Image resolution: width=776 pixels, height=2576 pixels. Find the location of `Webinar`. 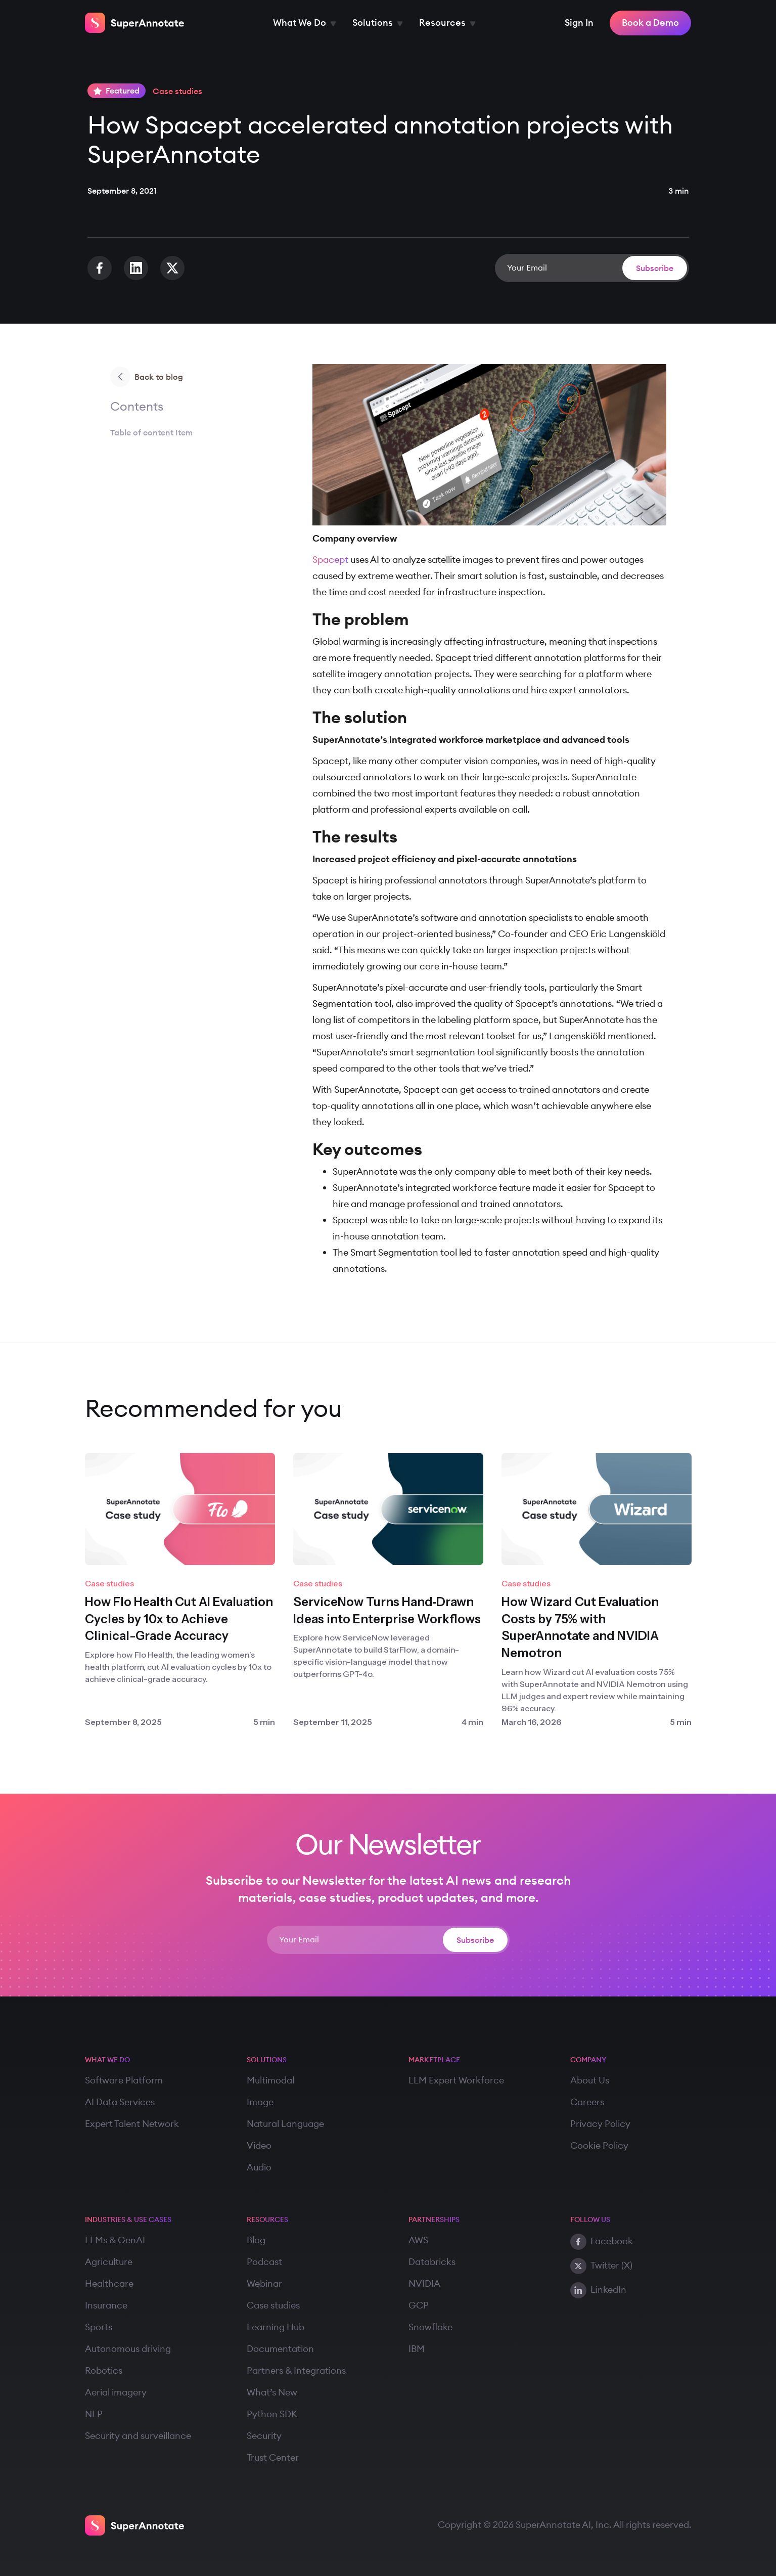

Webinar is located at coordinates (264, 2283).